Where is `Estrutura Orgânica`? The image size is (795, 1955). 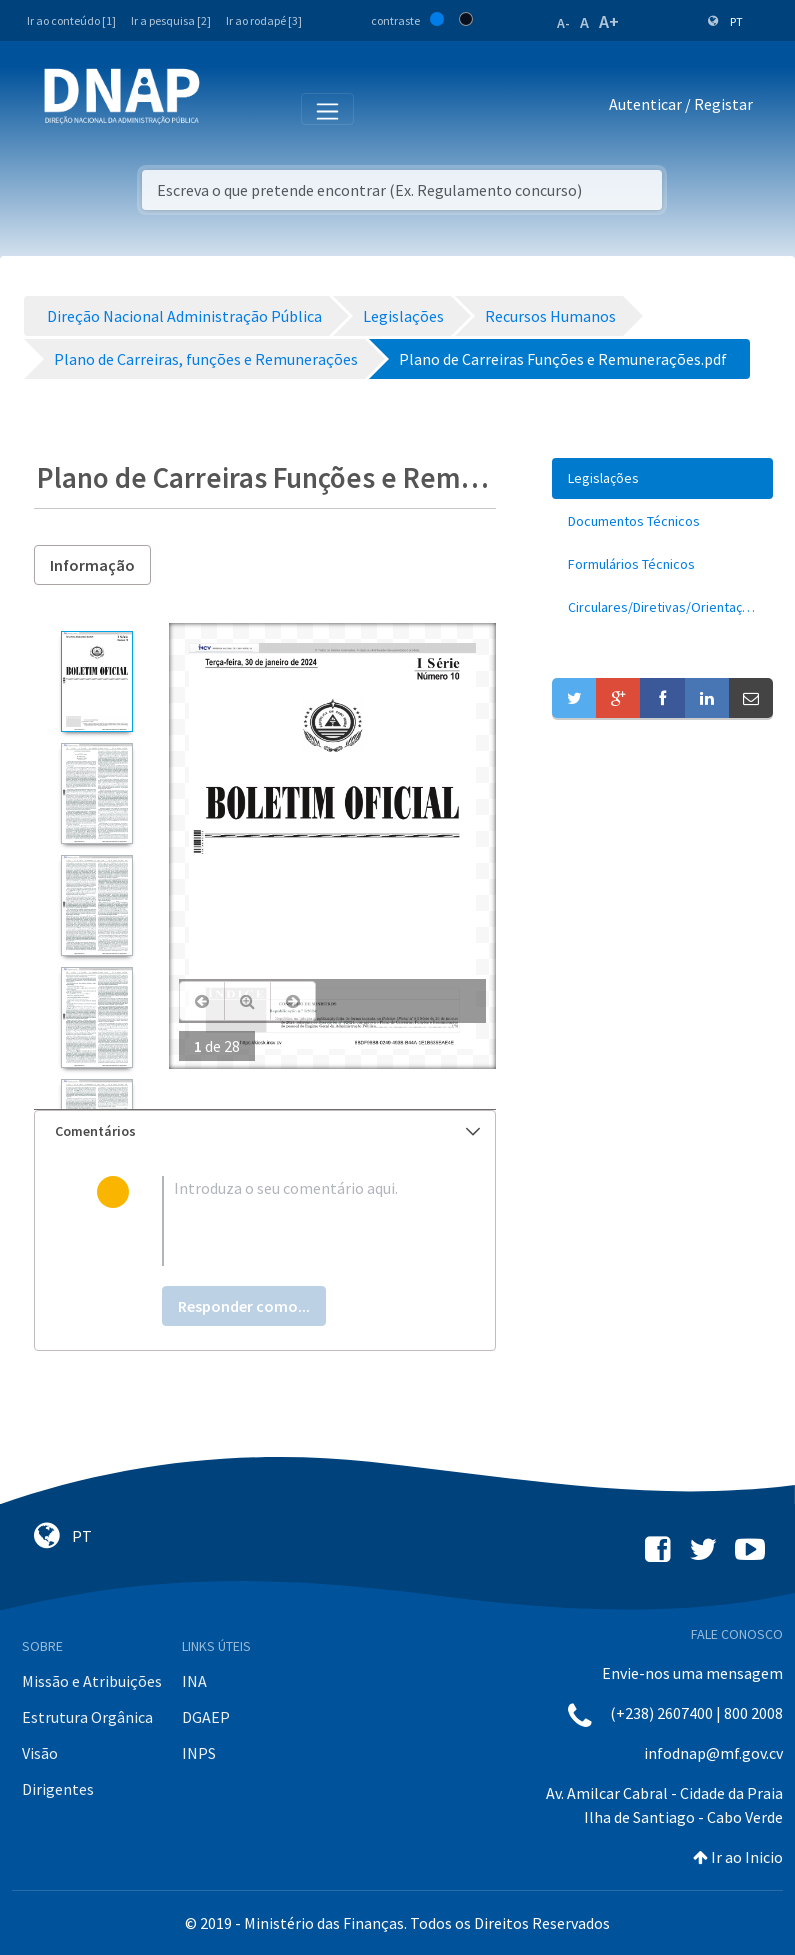 Estrutura Orgânica is located at coordinates (87, 1717).